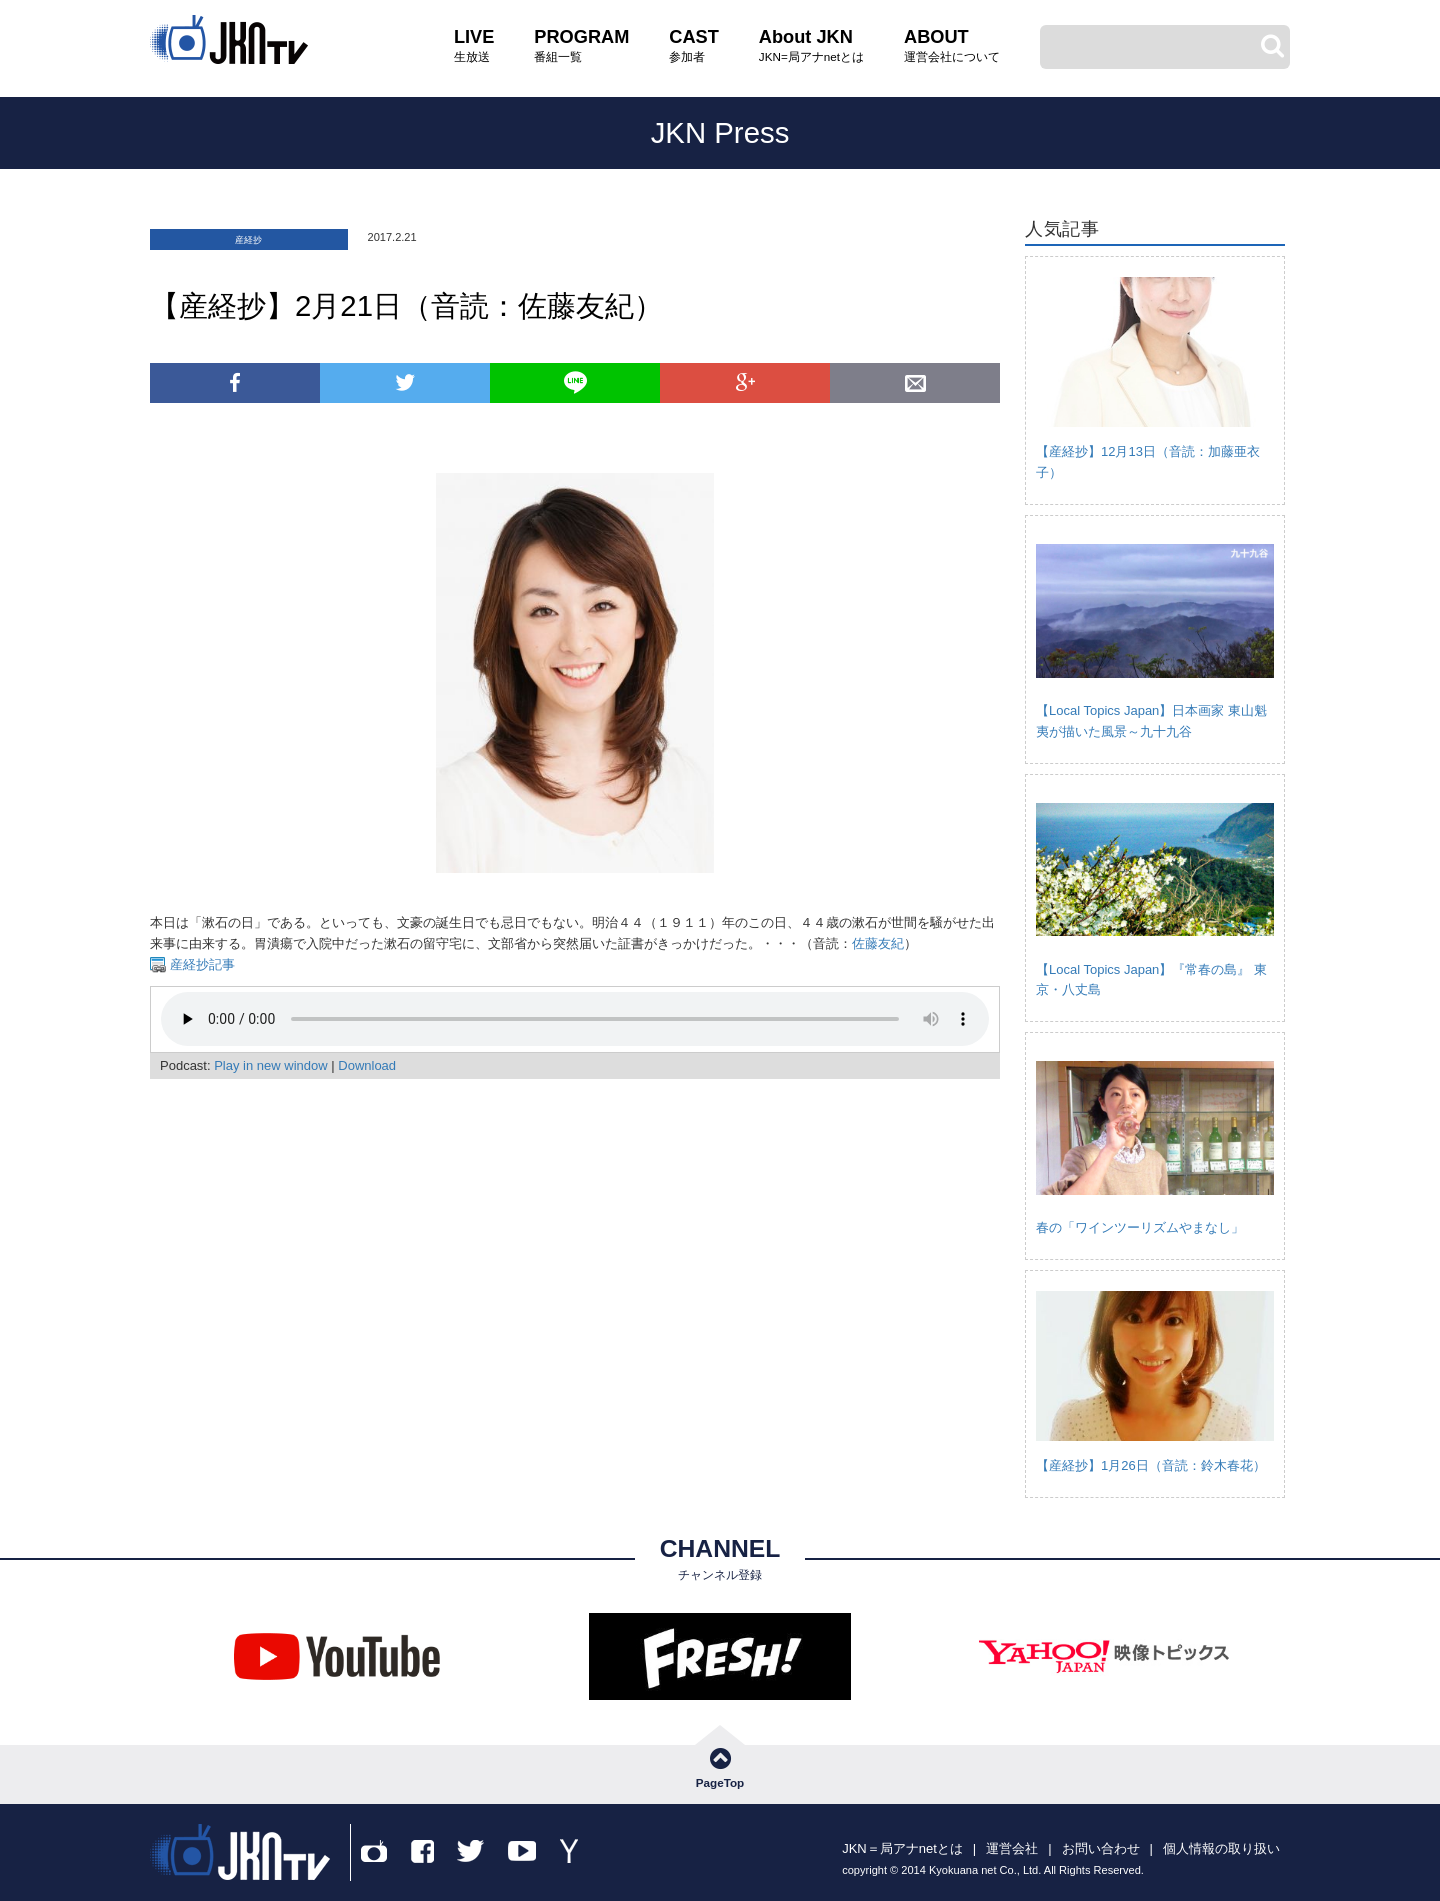 This screenshot has height=1901, width=1440. What do you see at coordinates (200, 964) in the screenshot?
I see `産経抄記事` at bounding box center [200, 964].